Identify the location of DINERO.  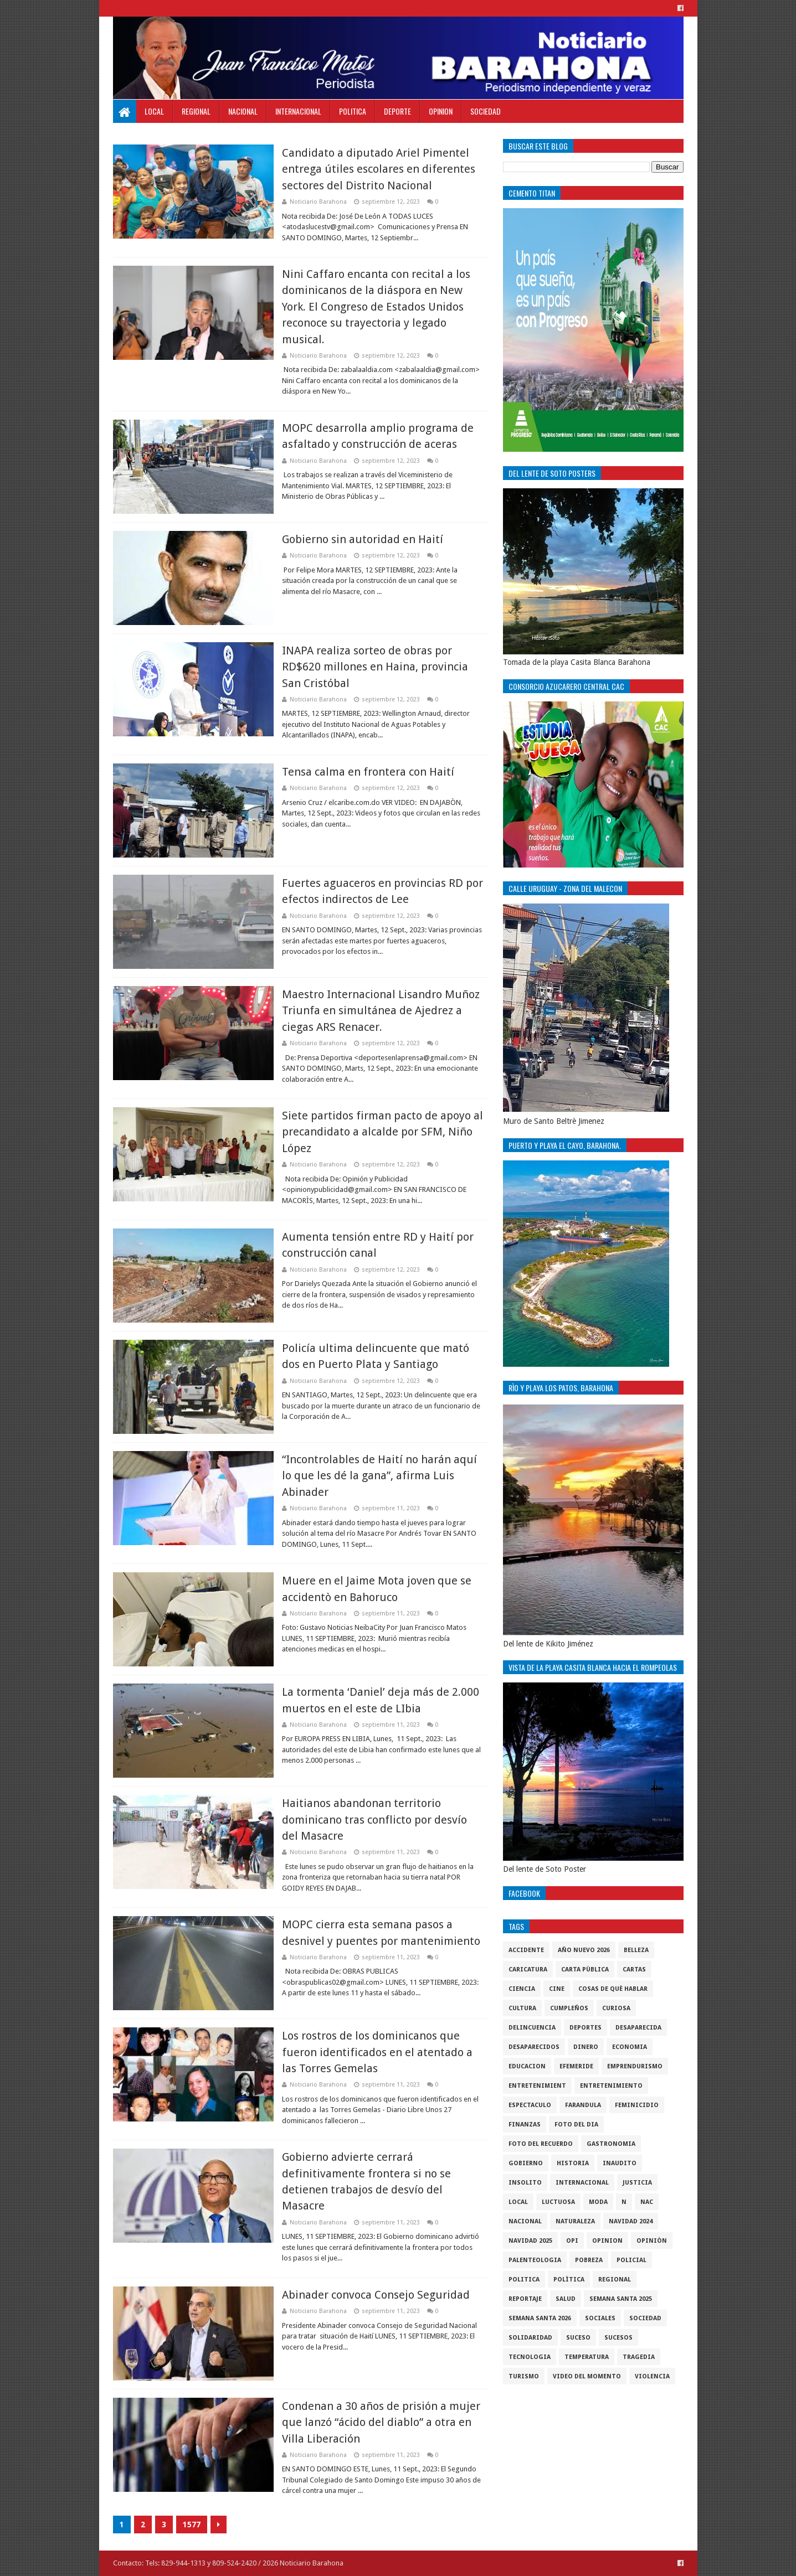
(585, 2047).